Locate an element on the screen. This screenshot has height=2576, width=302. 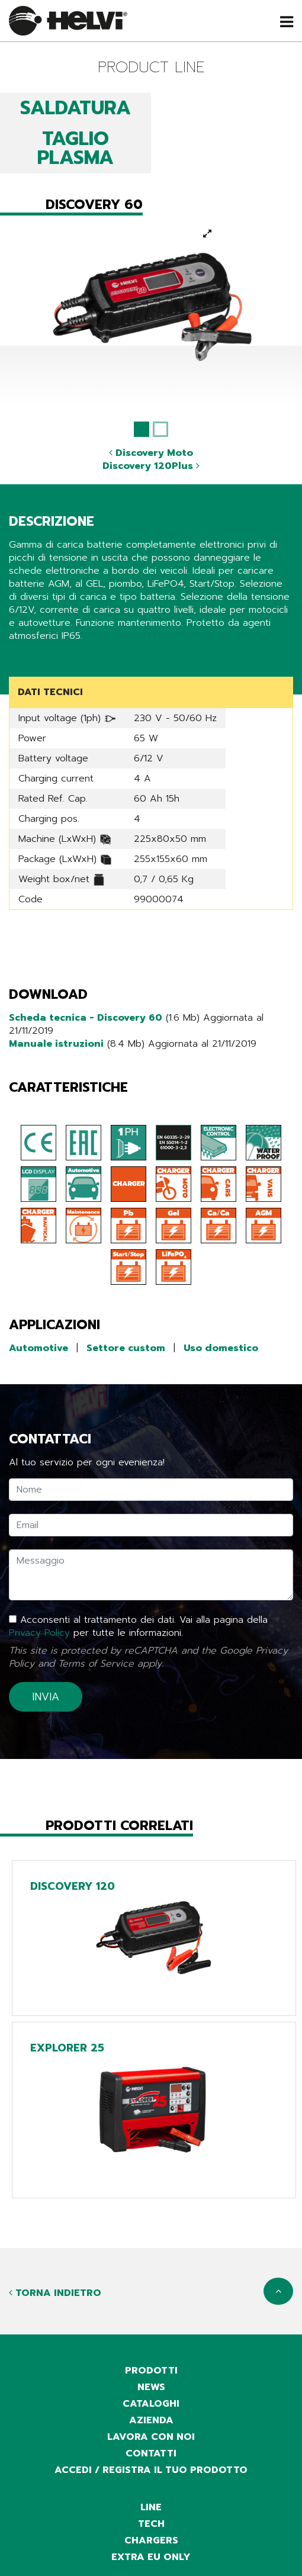
Discovery 120Plus is located at coordinates (151, 466).